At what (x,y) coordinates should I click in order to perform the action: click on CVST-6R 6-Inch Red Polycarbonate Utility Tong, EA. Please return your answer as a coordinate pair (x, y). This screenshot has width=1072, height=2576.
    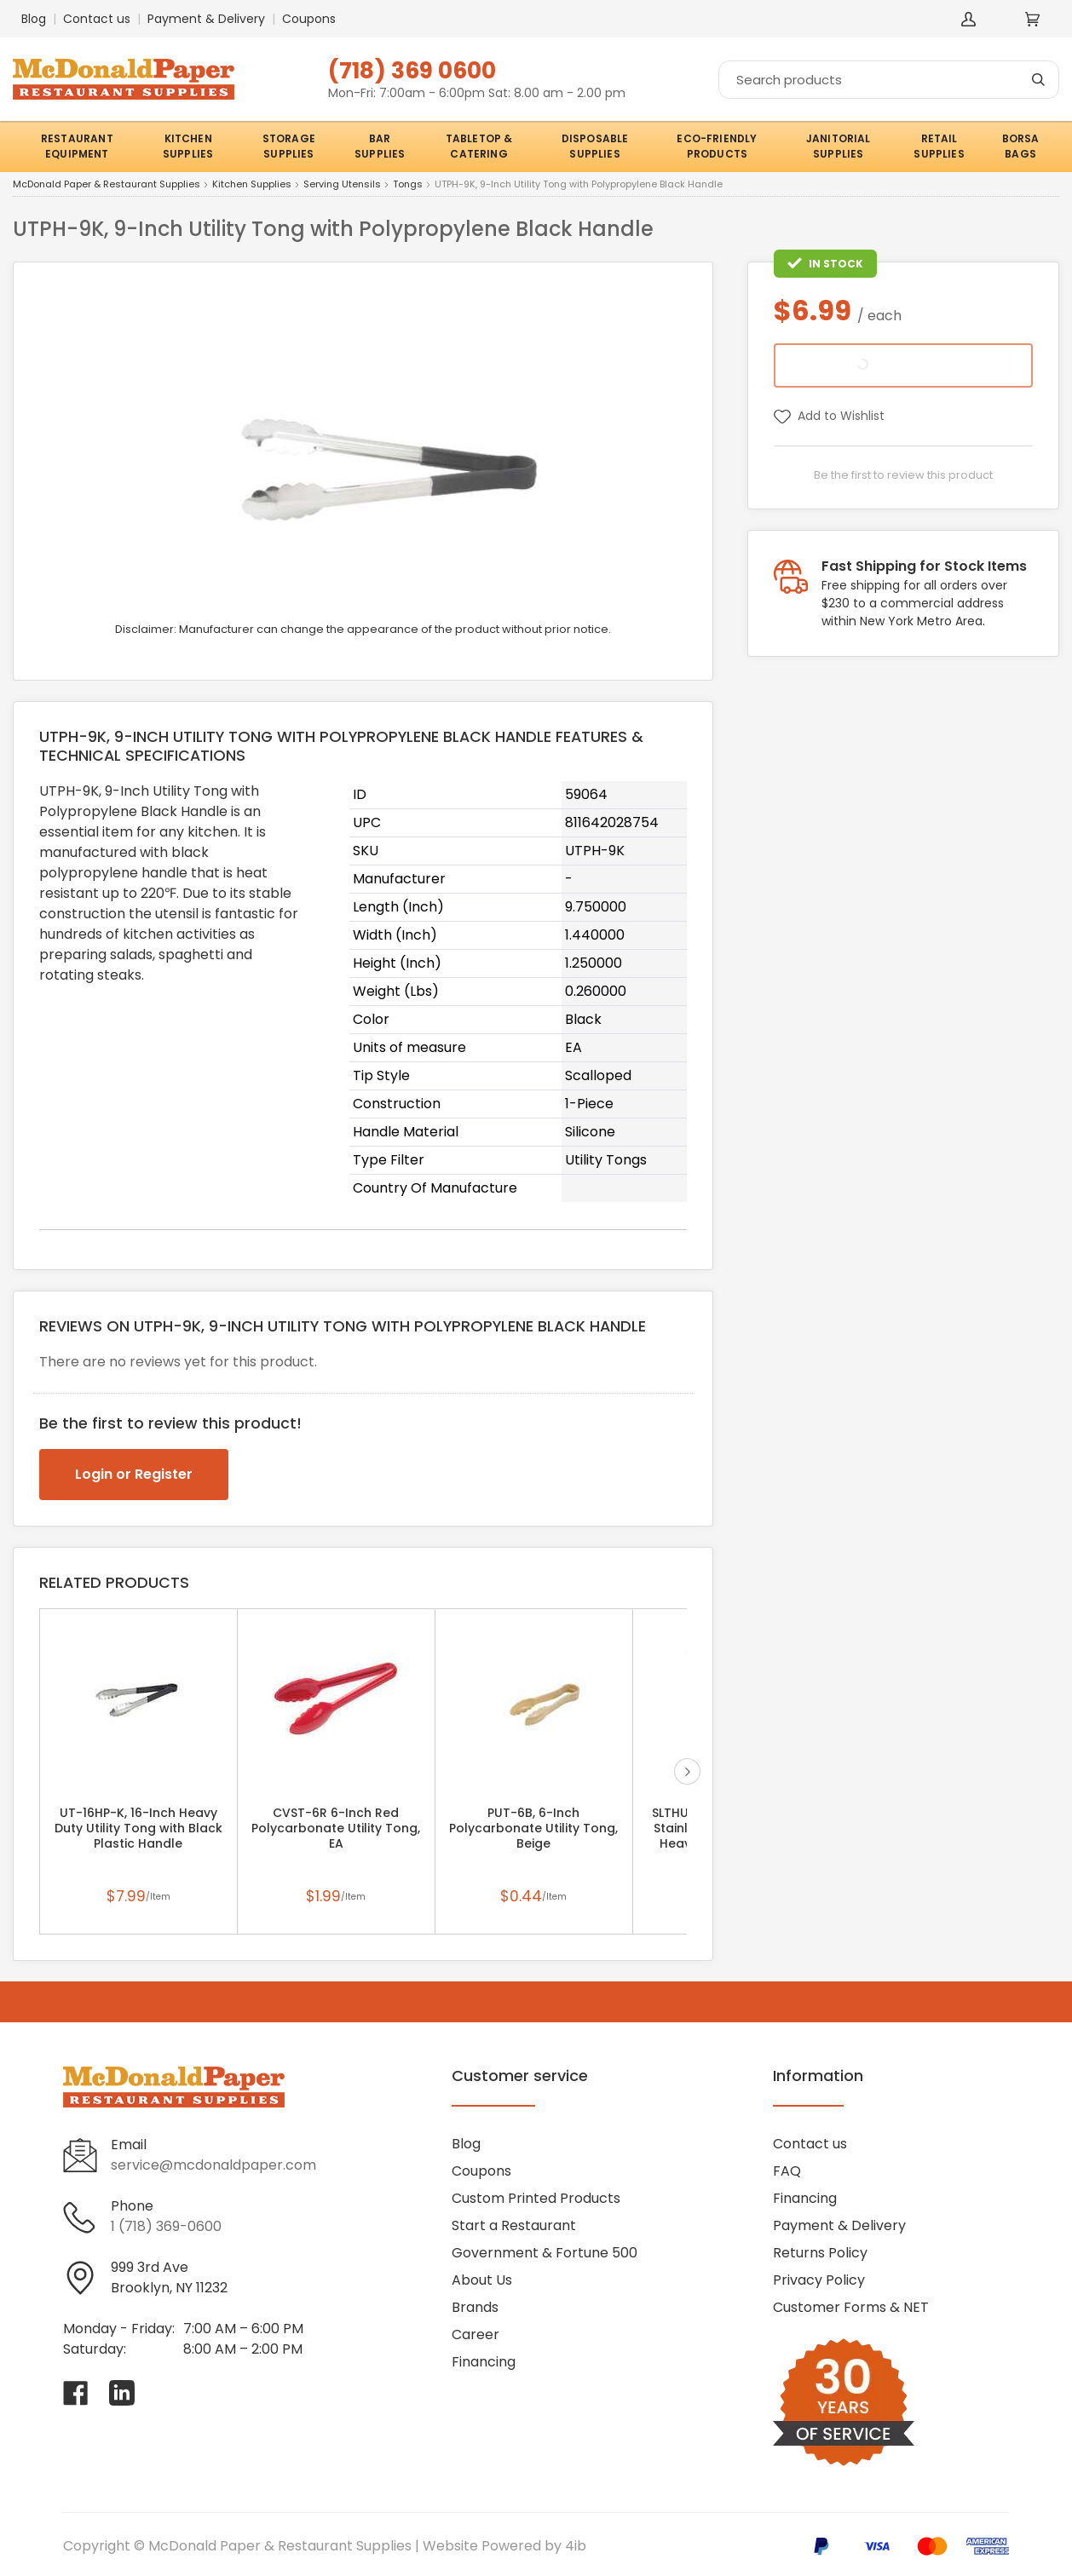
    Looking at the image, I should click on (335, 1828).